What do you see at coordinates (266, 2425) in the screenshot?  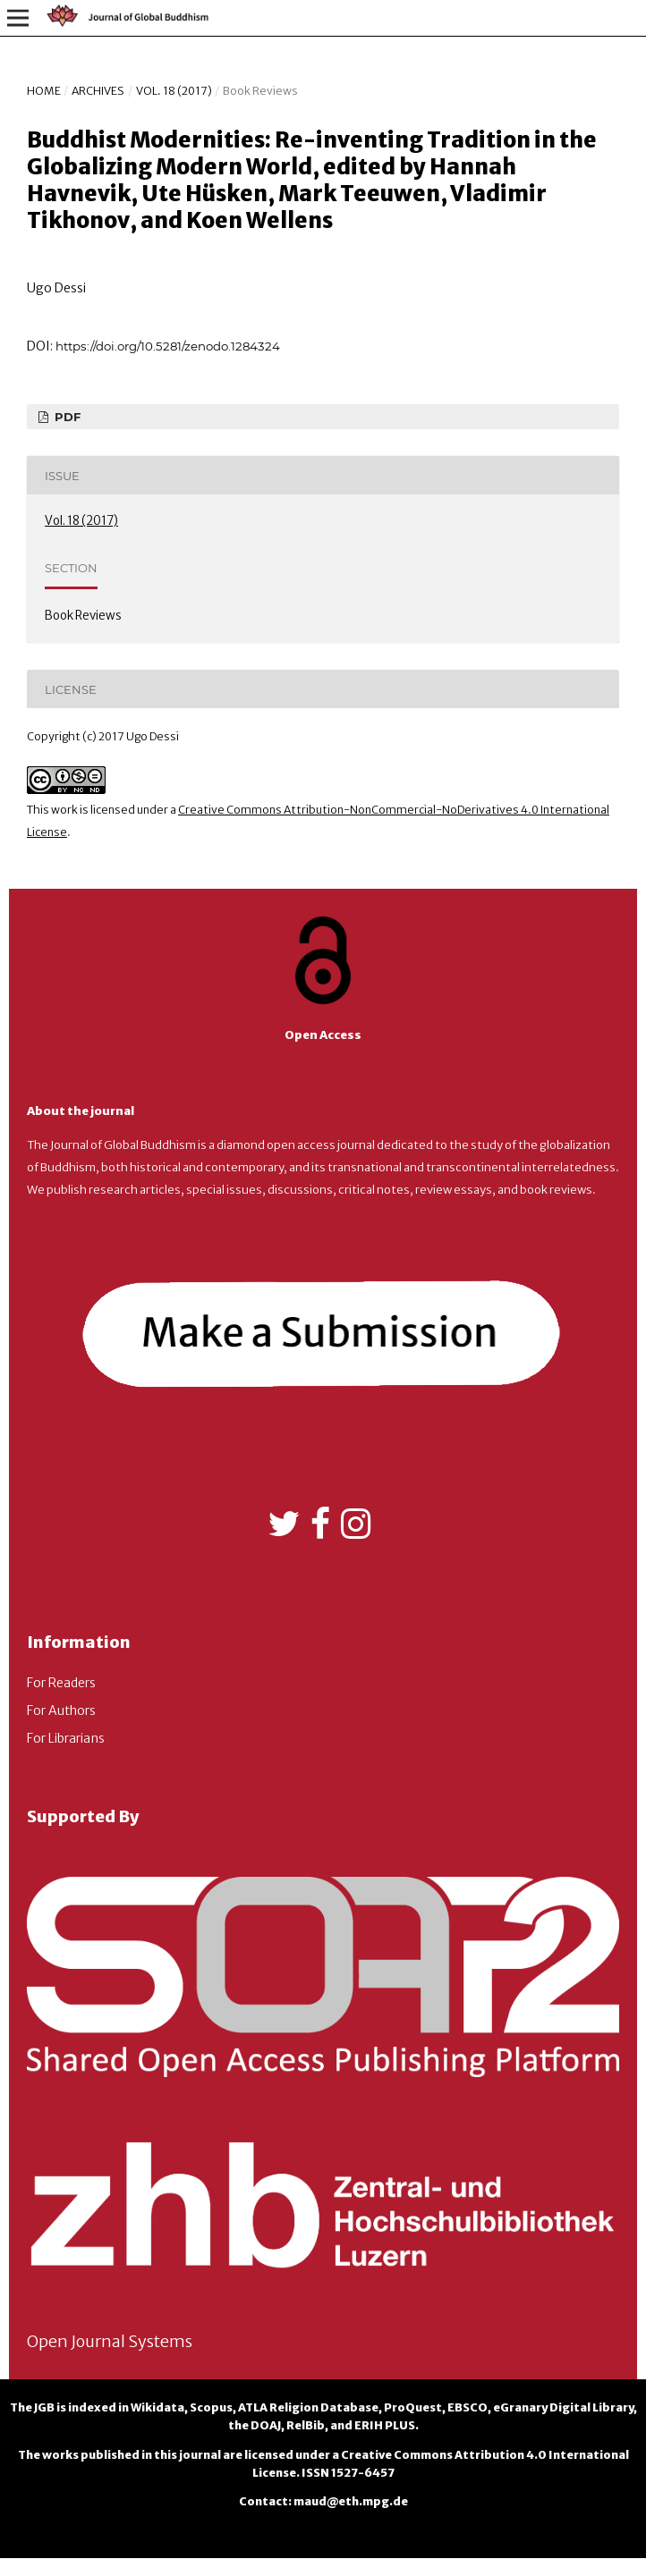 I see `DOAJ` at bounding box center [266, 2425].